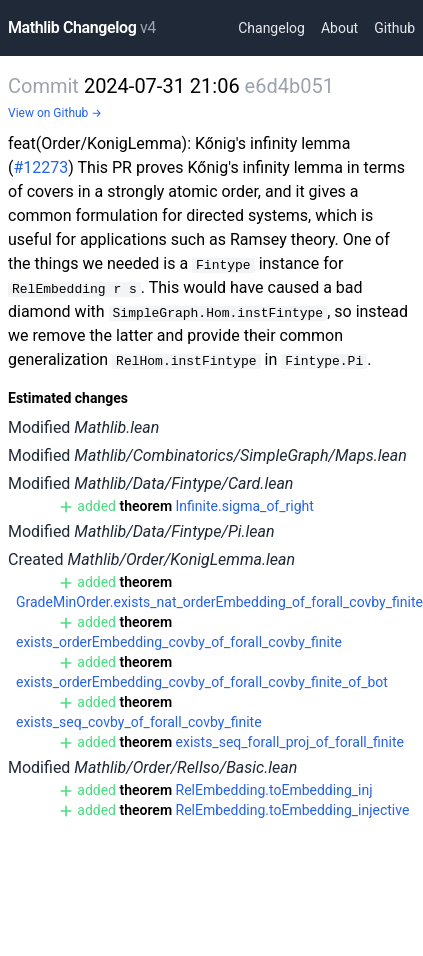 The width and height of the screenshot is (423, 956). What do you see at coordinates (245, 506) in the screenshot?
I see `Infinite.sigma_of_right` at bounding box center [245, 506].